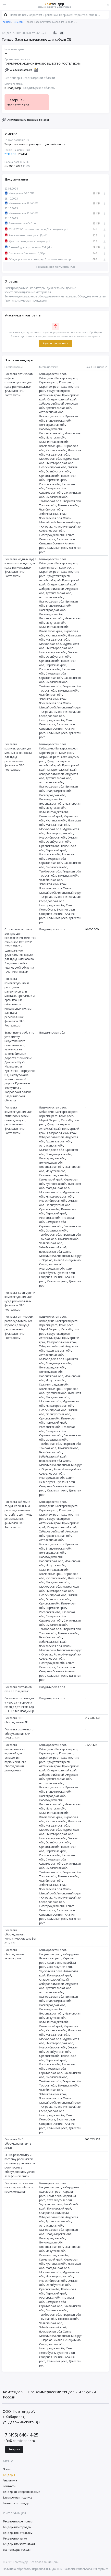  Describe the element at coordinates (16, 2503) in the screenshot. I see `Разместить тендер` at that location.